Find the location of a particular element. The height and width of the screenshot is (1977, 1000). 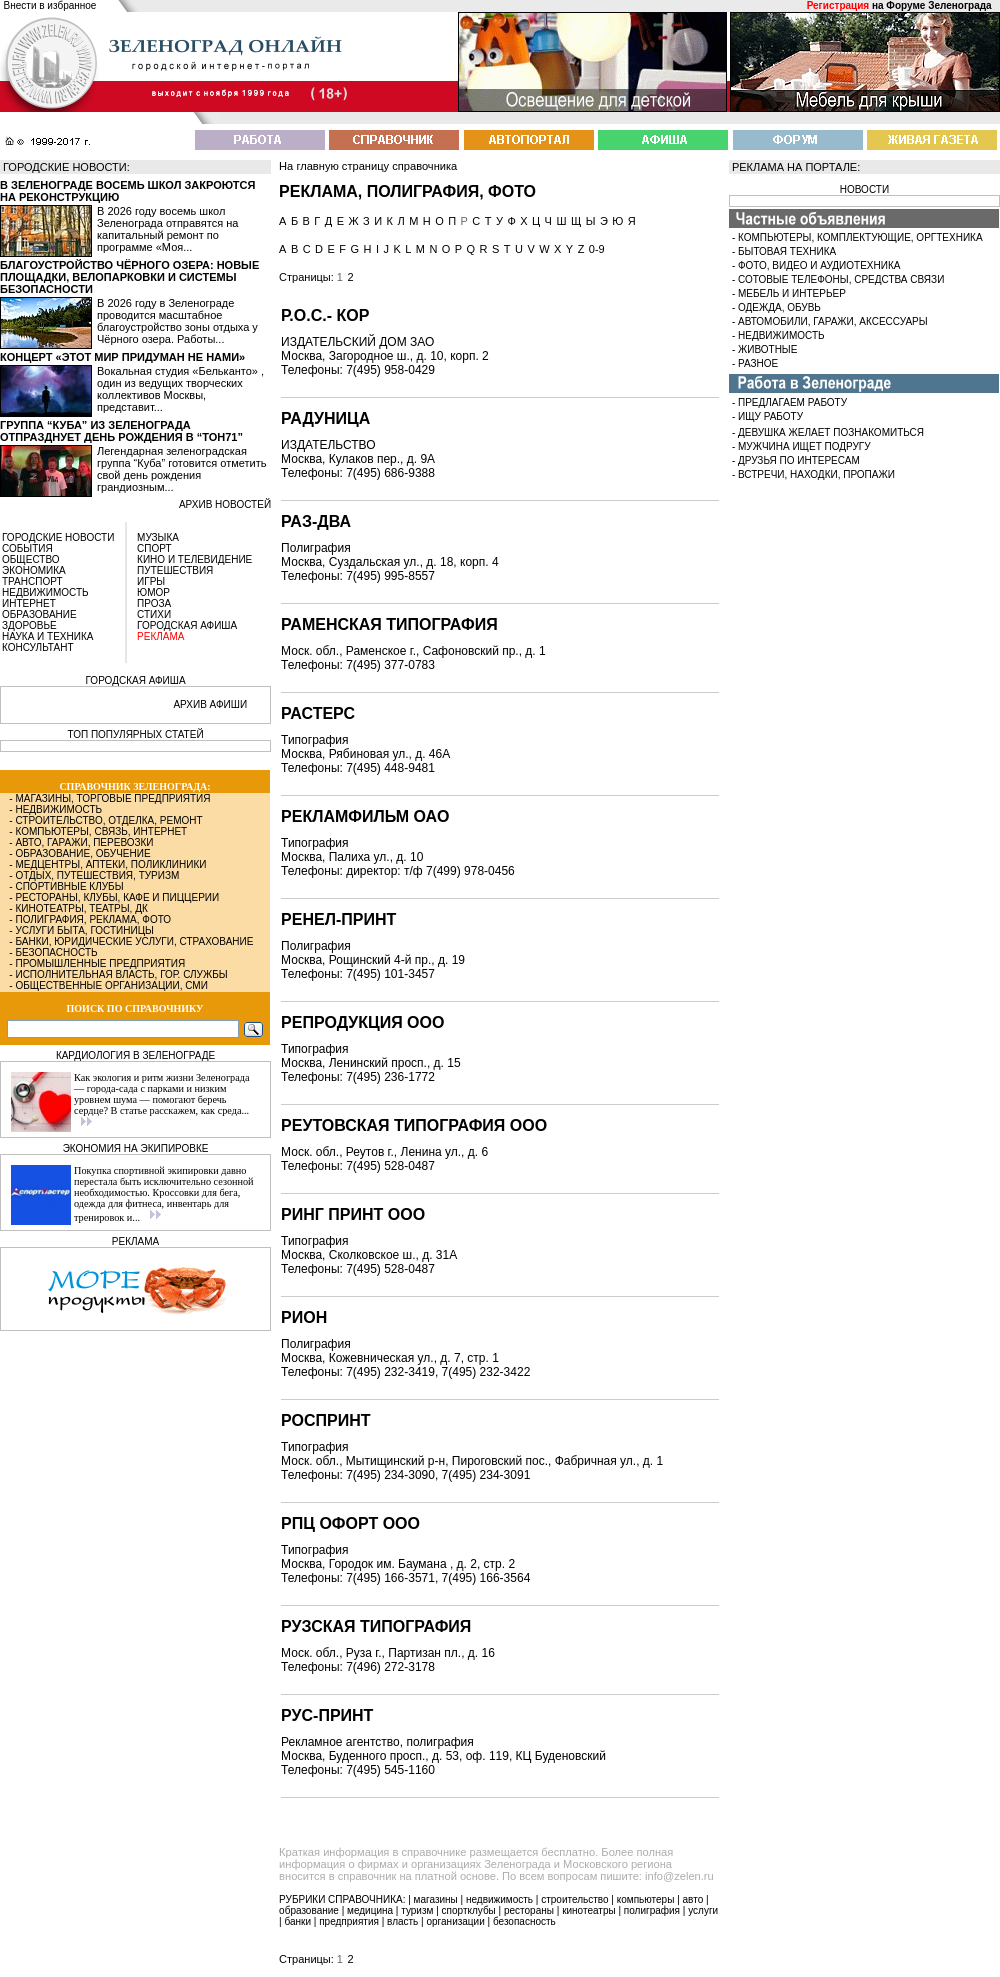

НАУКА И ТЕХНИКА is located at coordinates (47, 636).